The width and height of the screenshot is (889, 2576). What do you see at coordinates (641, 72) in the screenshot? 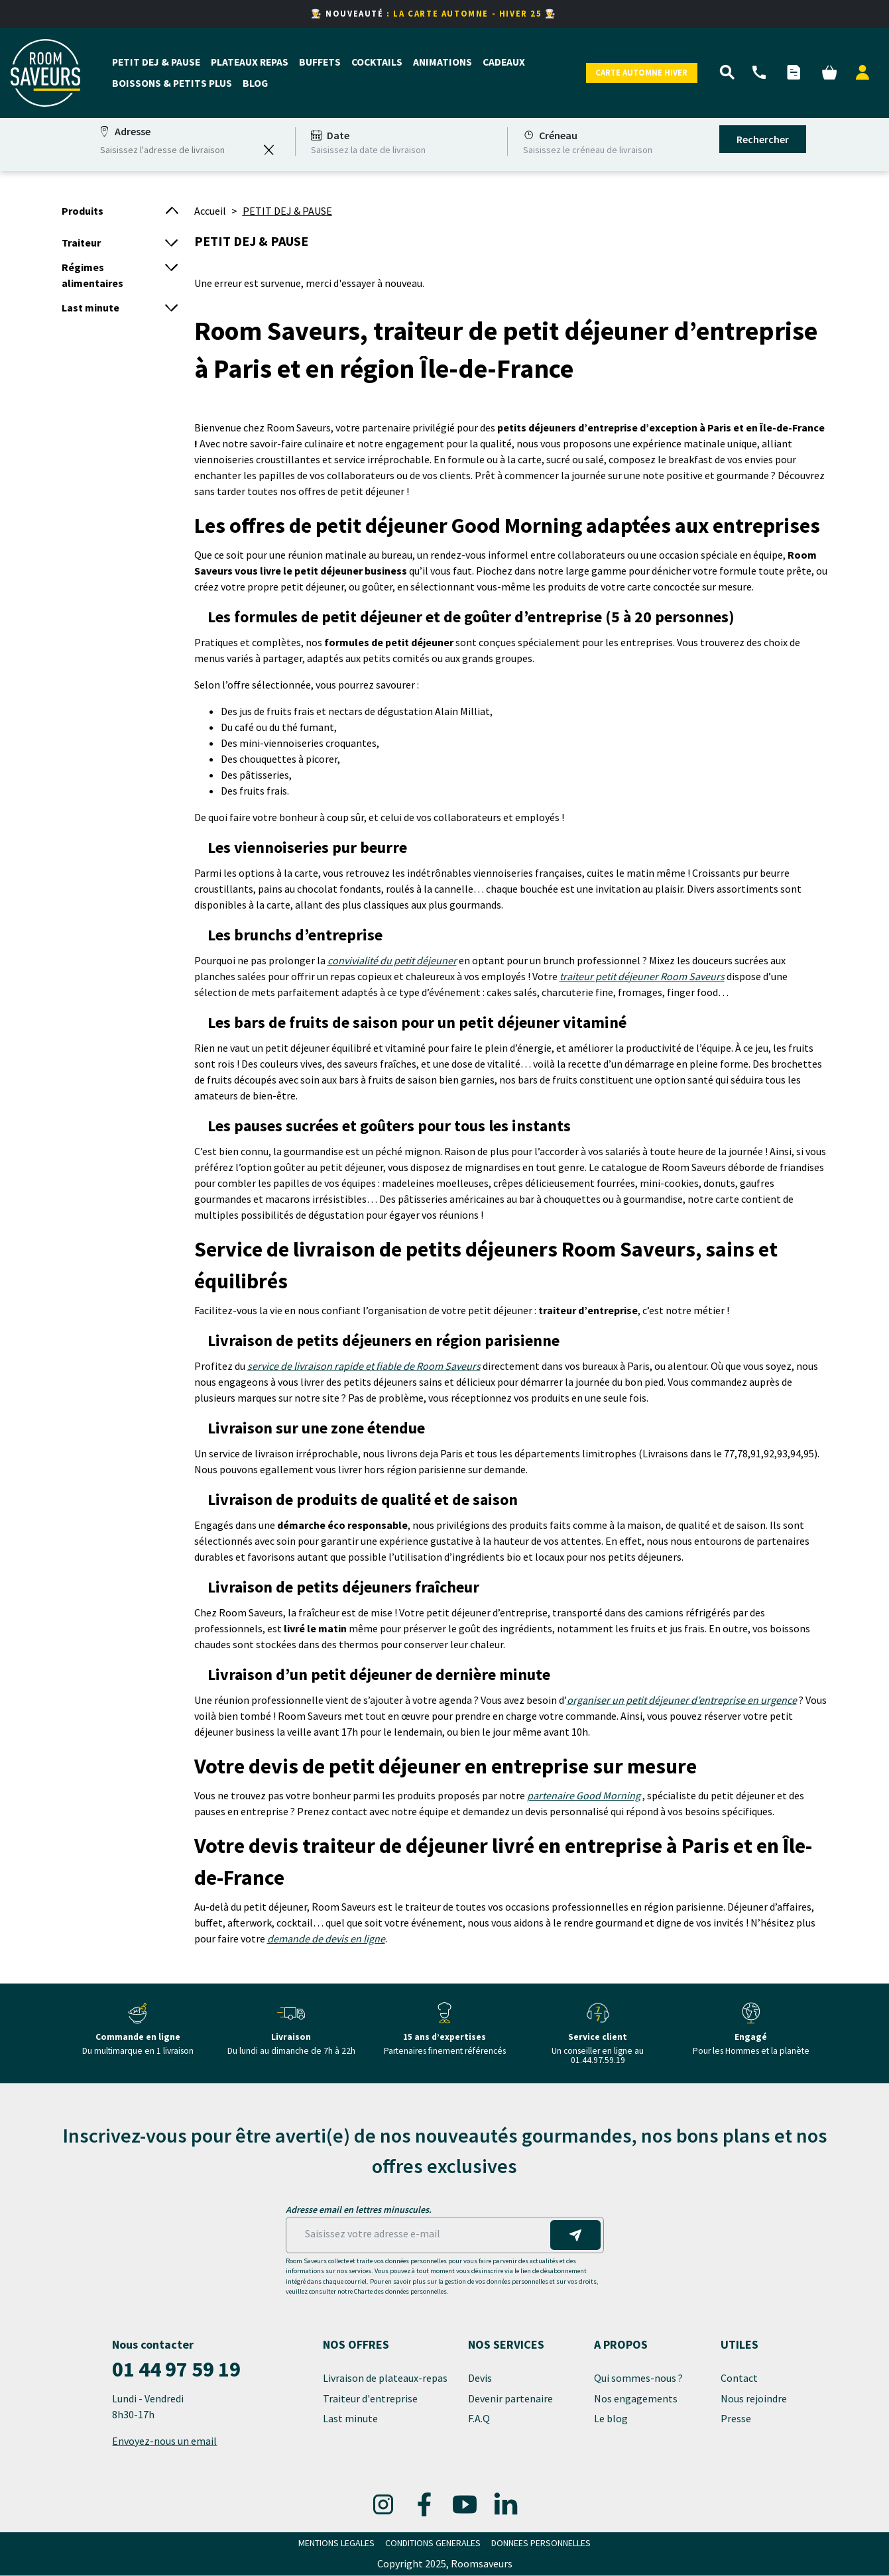
I see `Carte Automne Hiver` at bounding box center [641, 72].